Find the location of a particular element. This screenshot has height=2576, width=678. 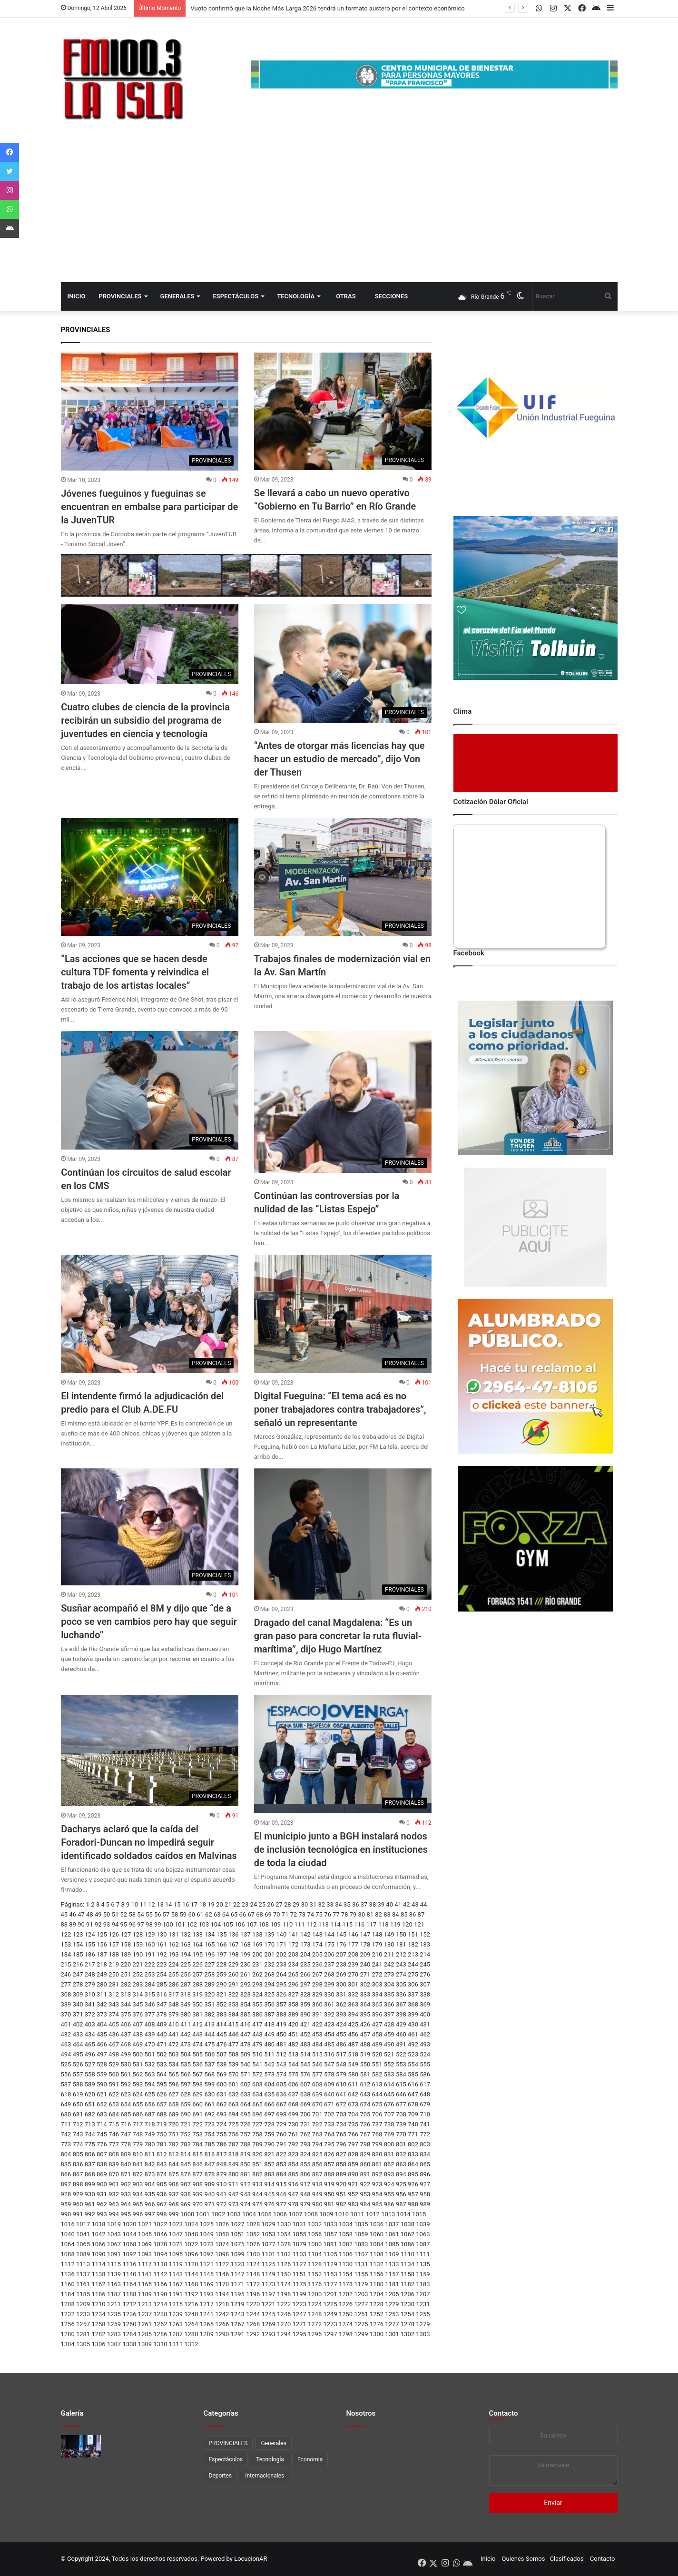

624 is located at coordinates (137, 2094).